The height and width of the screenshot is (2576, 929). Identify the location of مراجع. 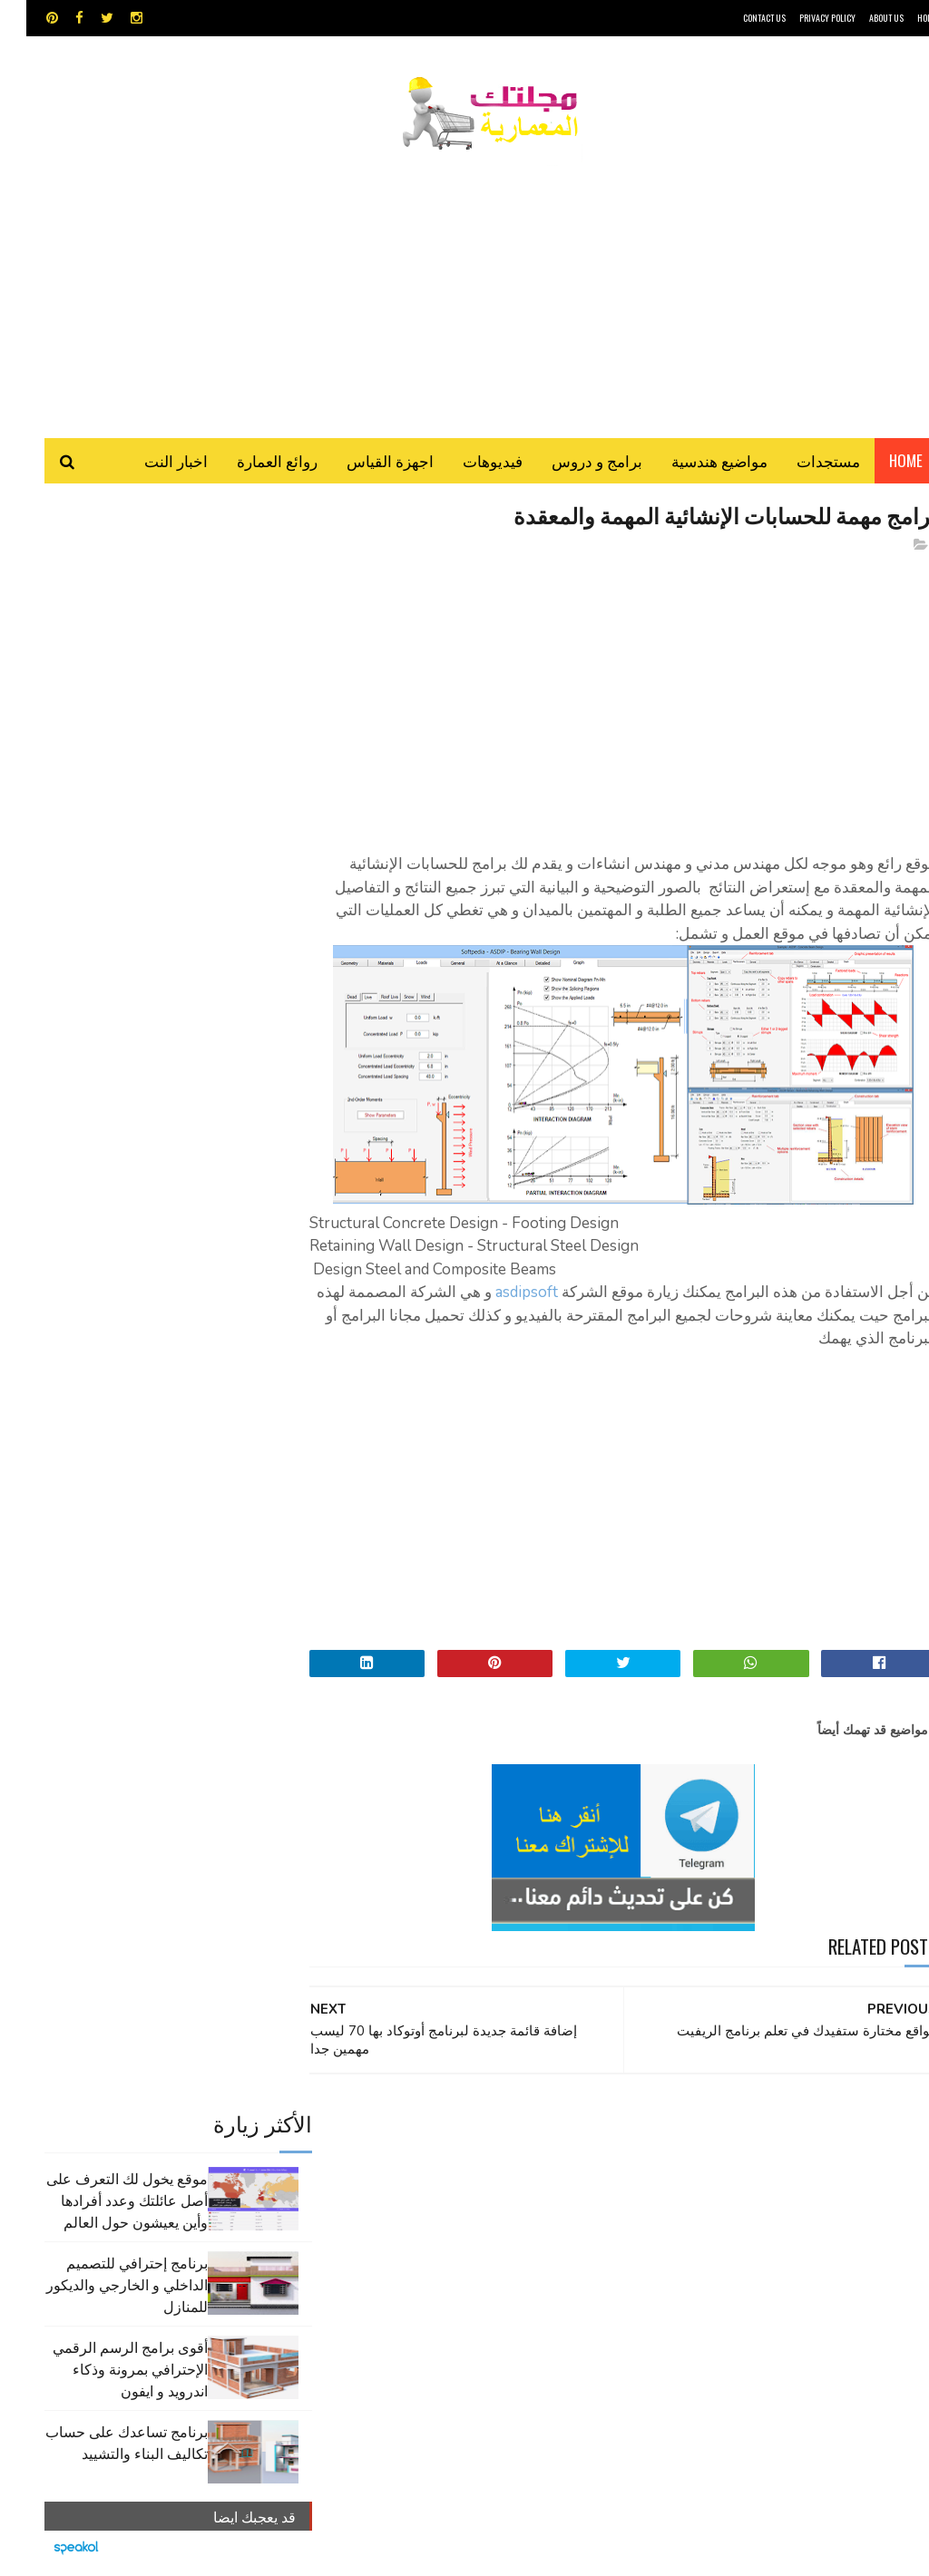
(373, 2200).